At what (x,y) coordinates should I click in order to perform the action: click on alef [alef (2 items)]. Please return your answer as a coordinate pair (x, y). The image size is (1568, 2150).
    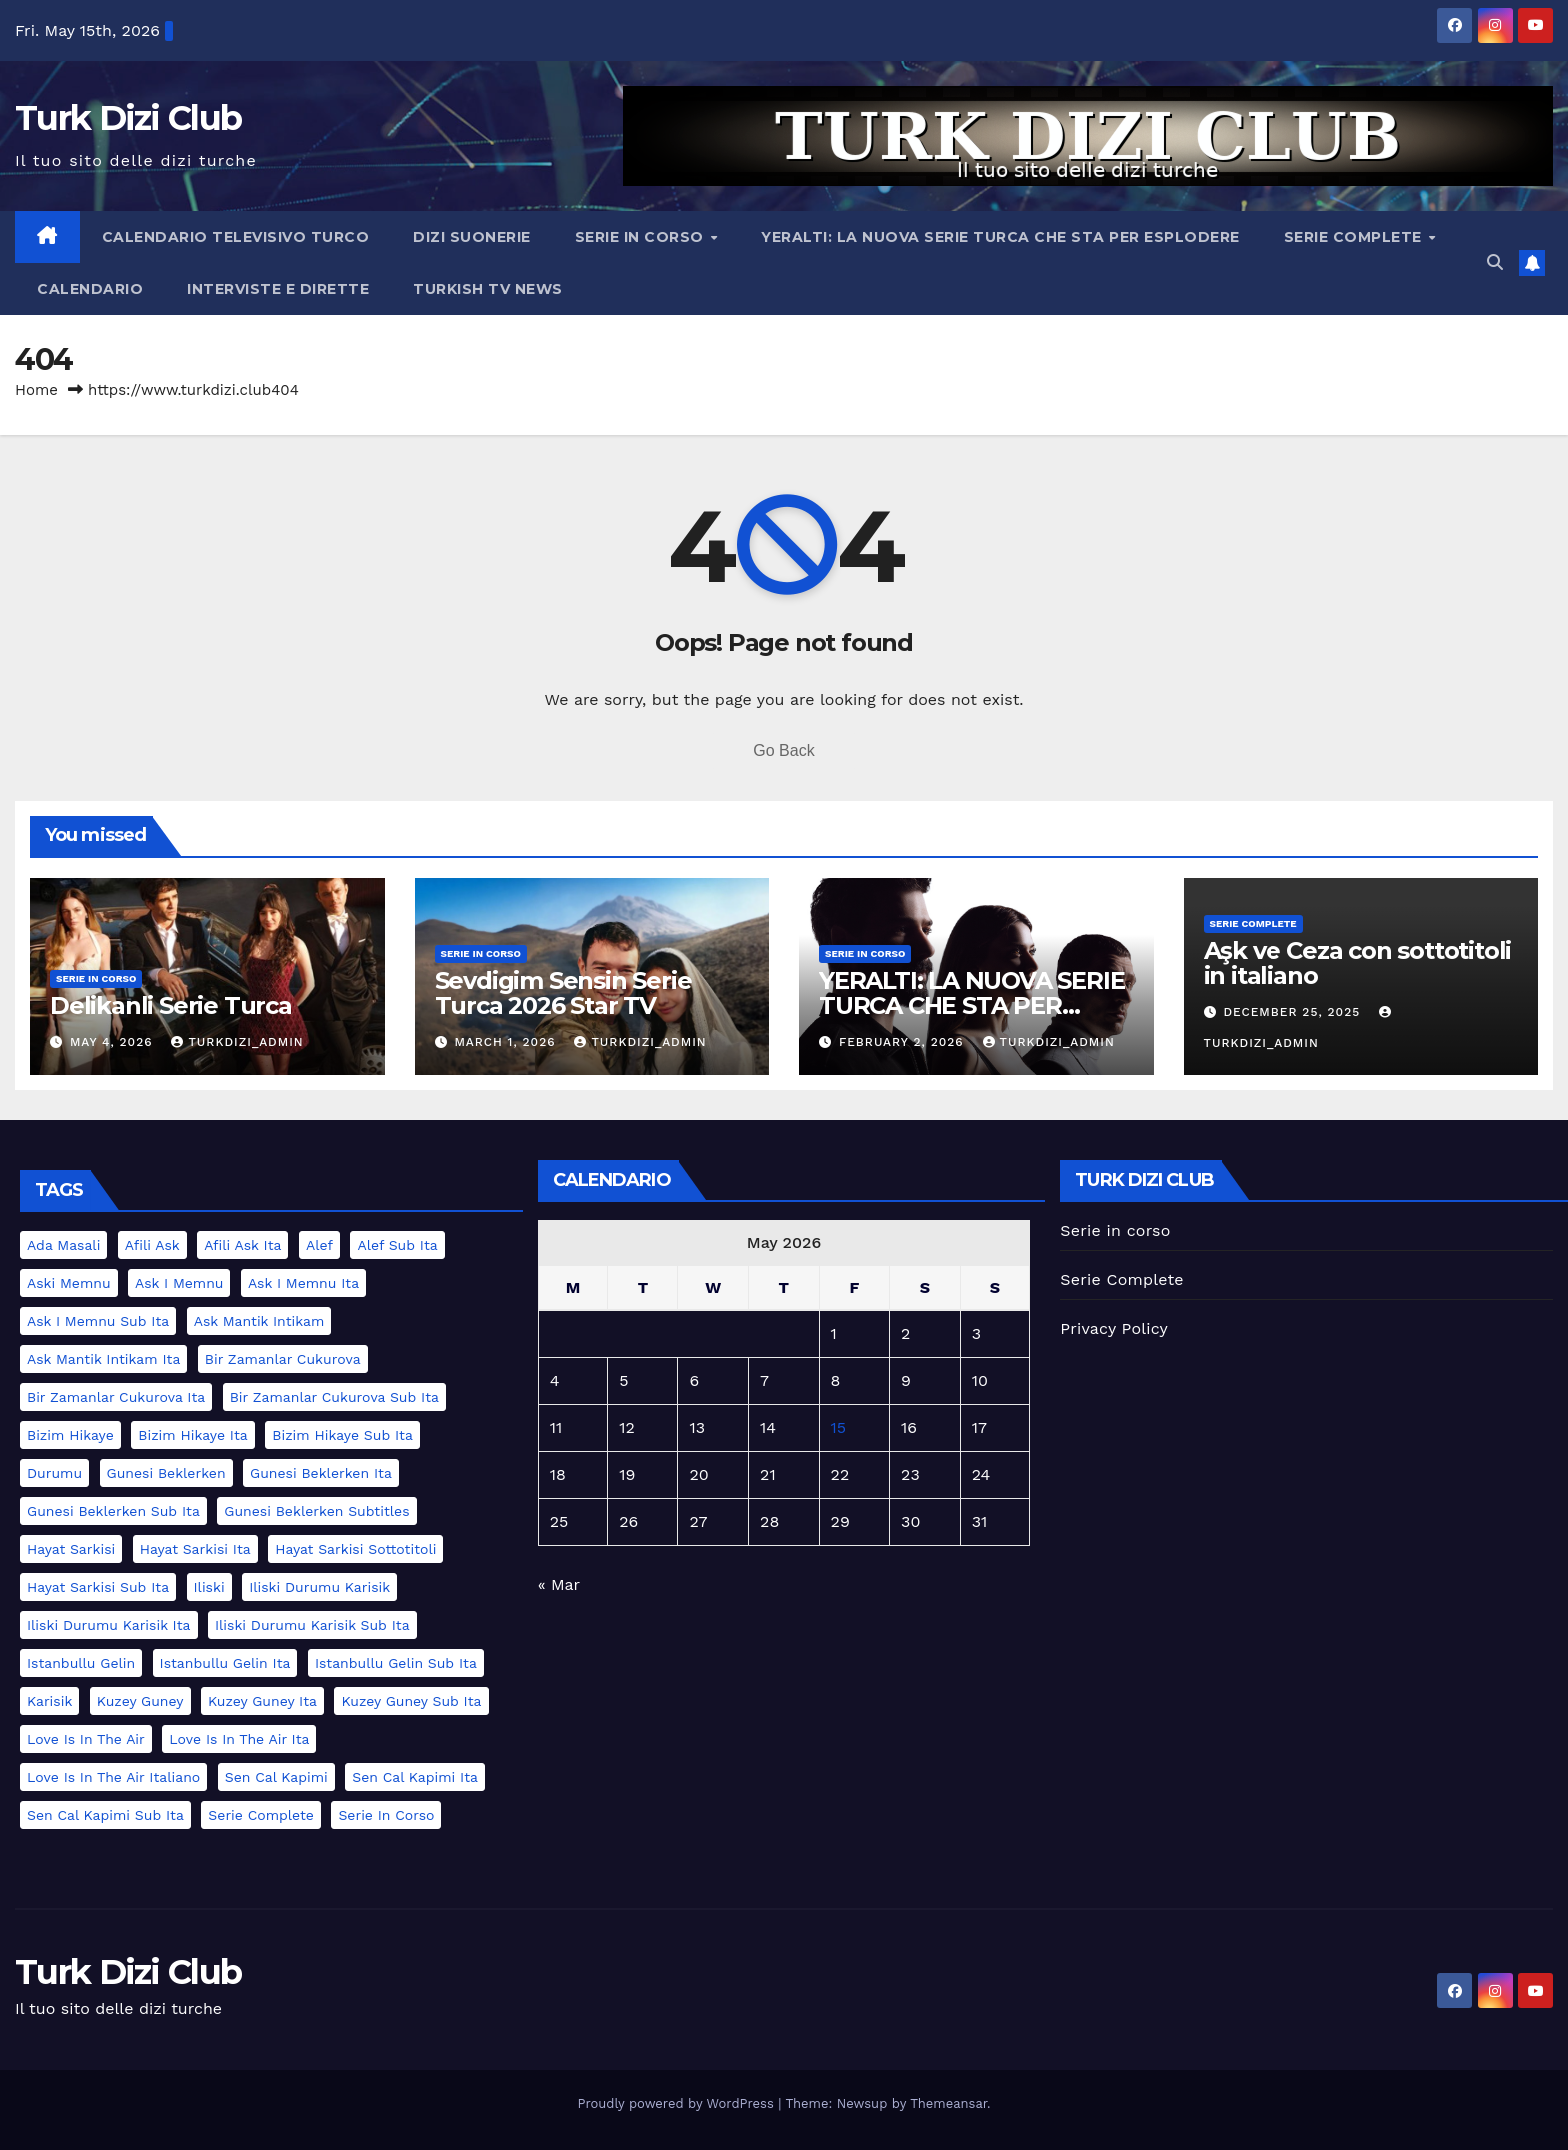
    Looking at the image, I should click on (319, 1245).